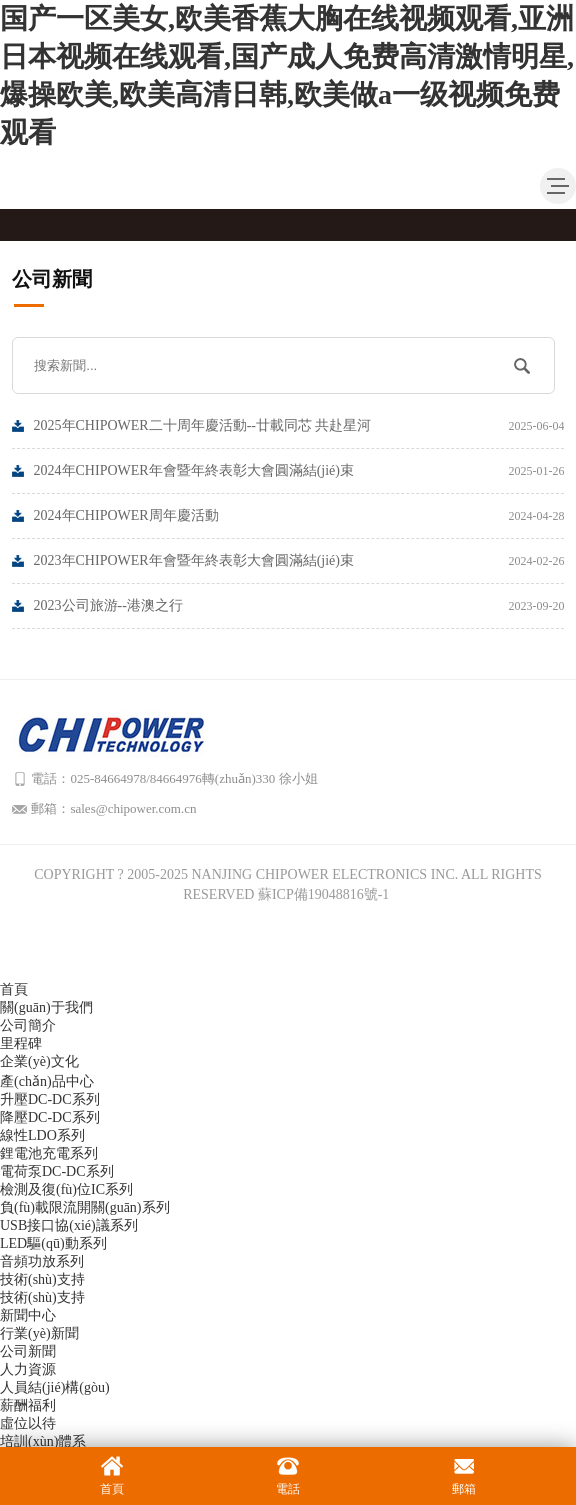 The height and width of the screenshot is (1505, 576). I want to click on 新聞中心, so click(28, 1315).